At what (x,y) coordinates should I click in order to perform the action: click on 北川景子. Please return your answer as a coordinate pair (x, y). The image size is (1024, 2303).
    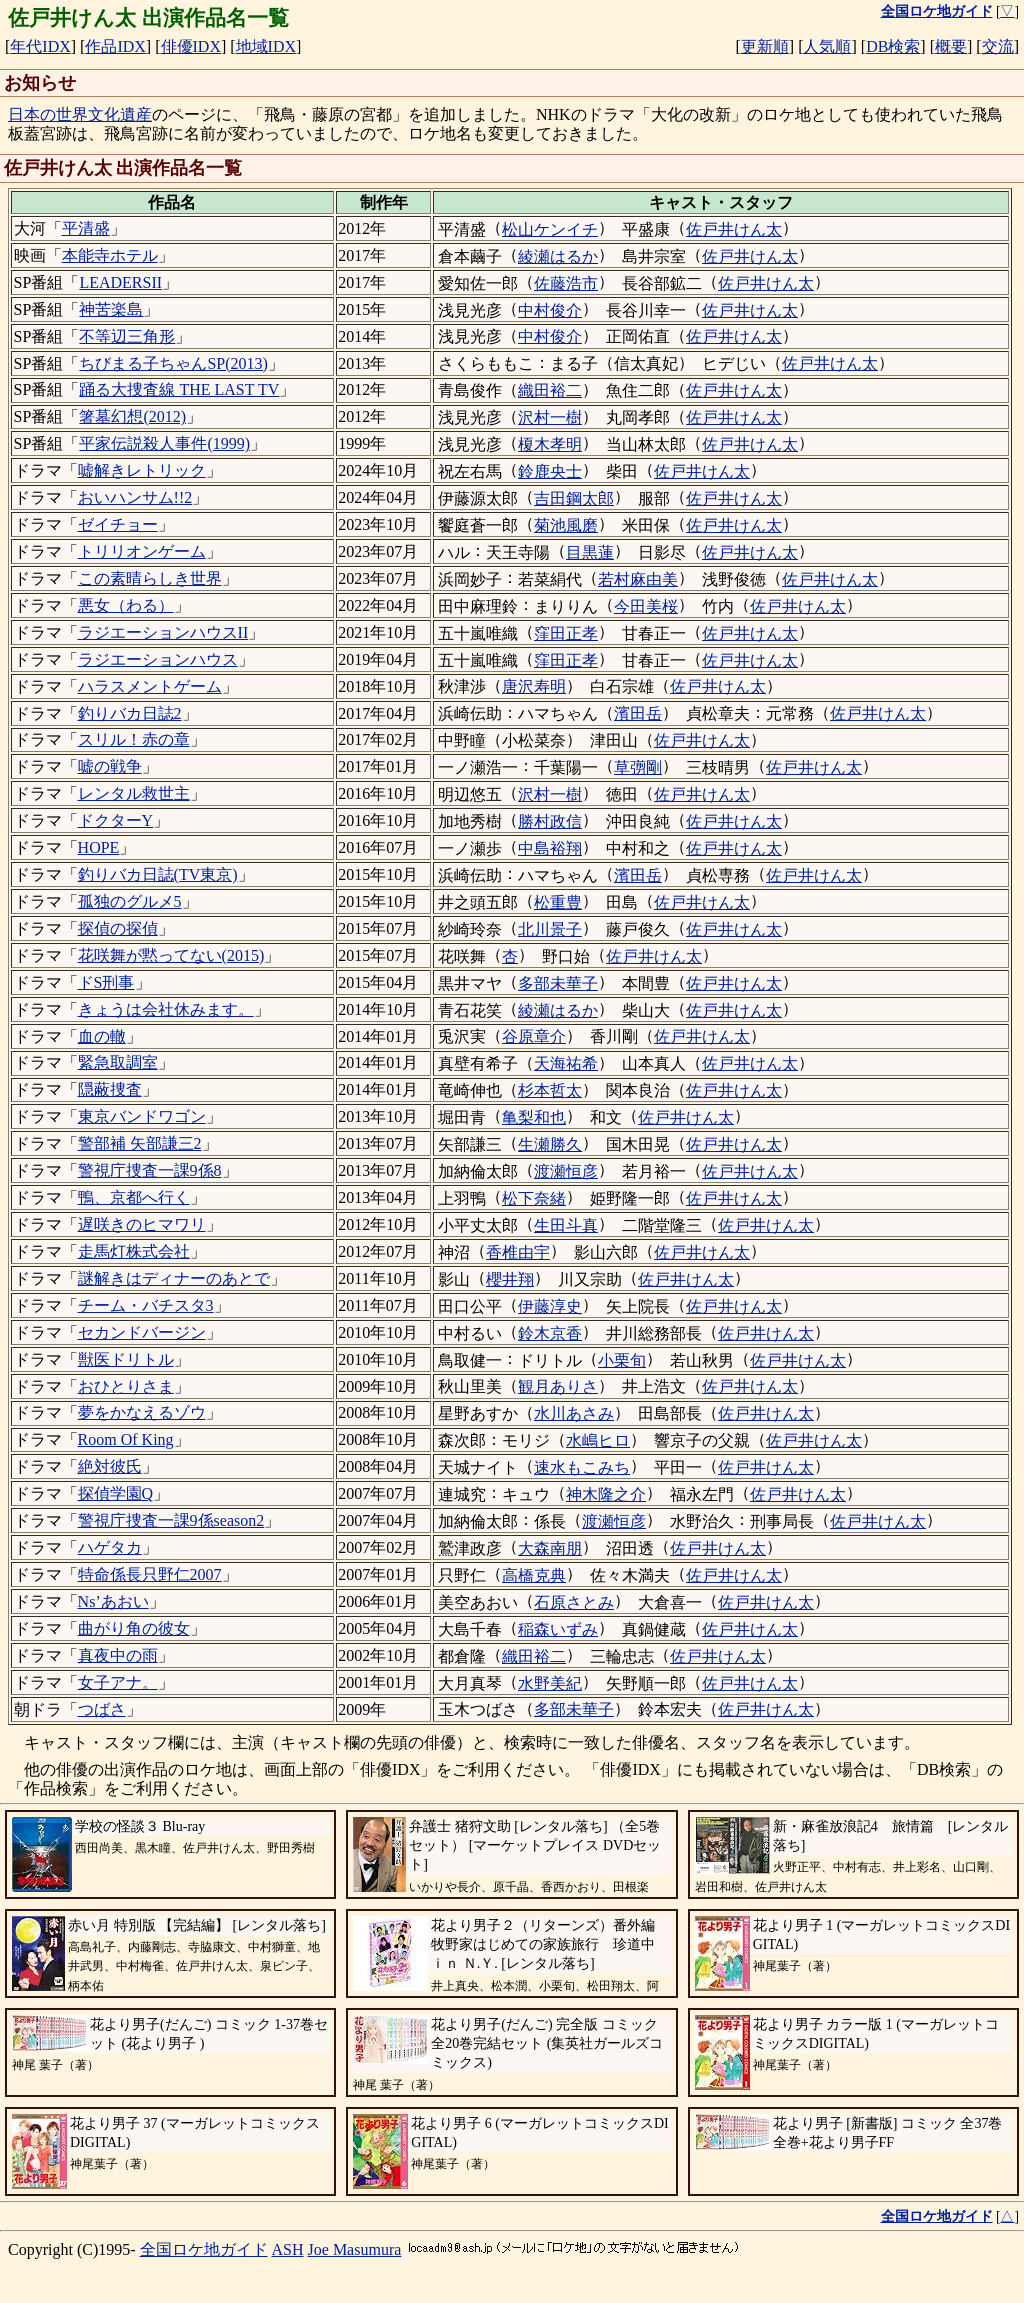
    Looking at the image, I should click on (550, 929).